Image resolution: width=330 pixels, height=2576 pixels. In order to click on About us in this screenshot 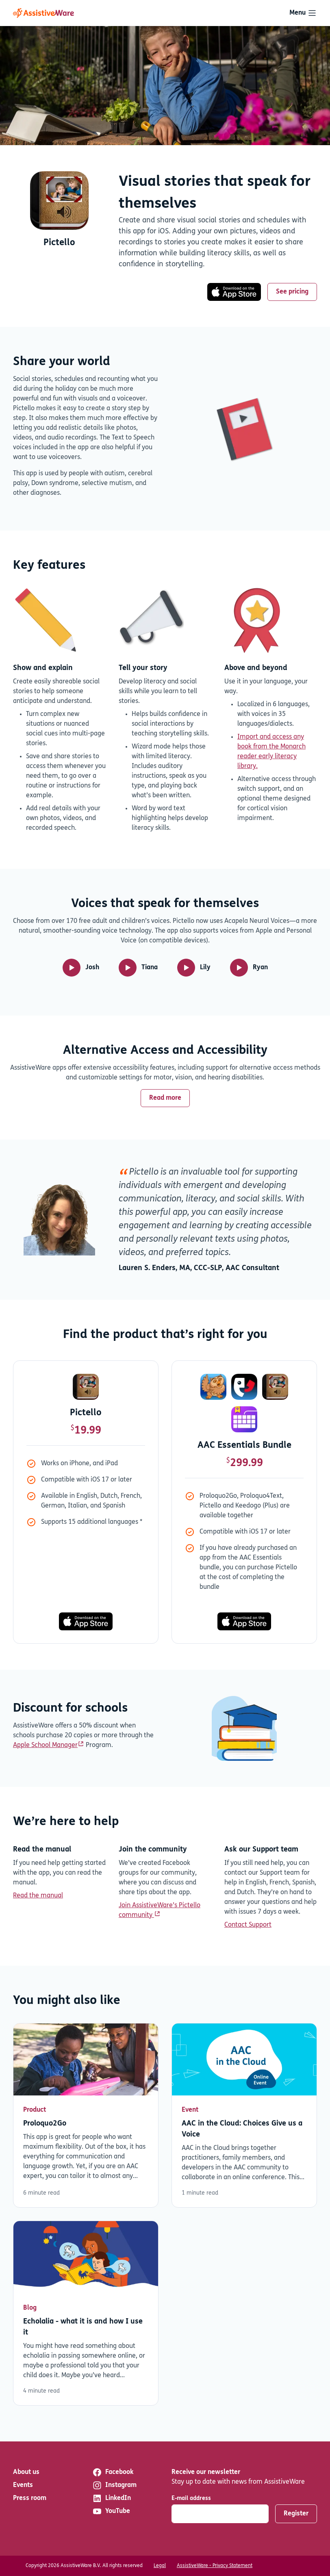, I will do `click(26, 2472)`.